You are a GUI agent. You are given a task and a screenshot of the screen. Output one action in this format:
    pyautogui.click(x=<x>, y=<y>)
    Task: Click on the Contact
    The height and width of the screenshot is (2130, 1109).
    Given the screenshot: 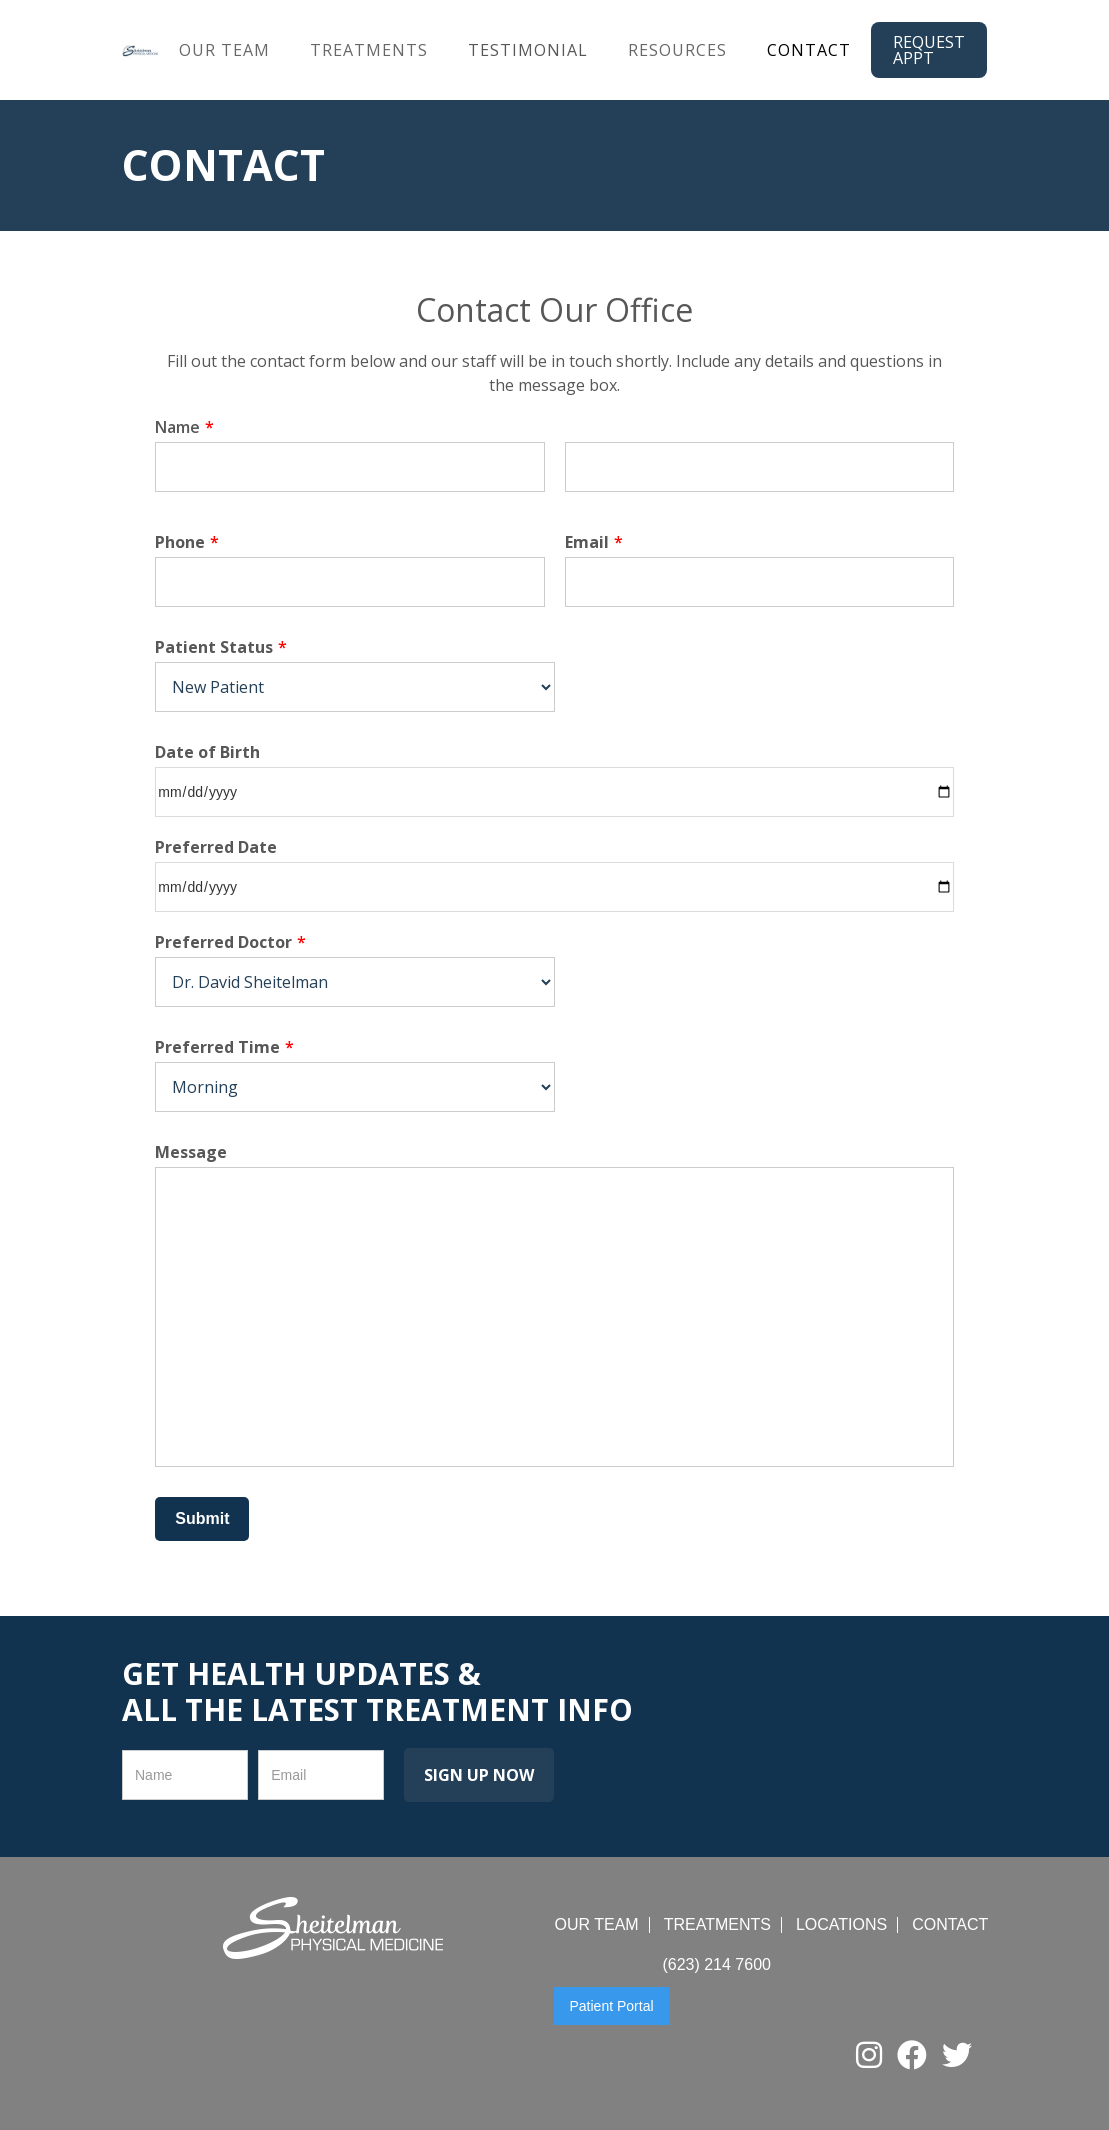 What is the action you would take?
    pyautogui.click(x=809, y=50)
    